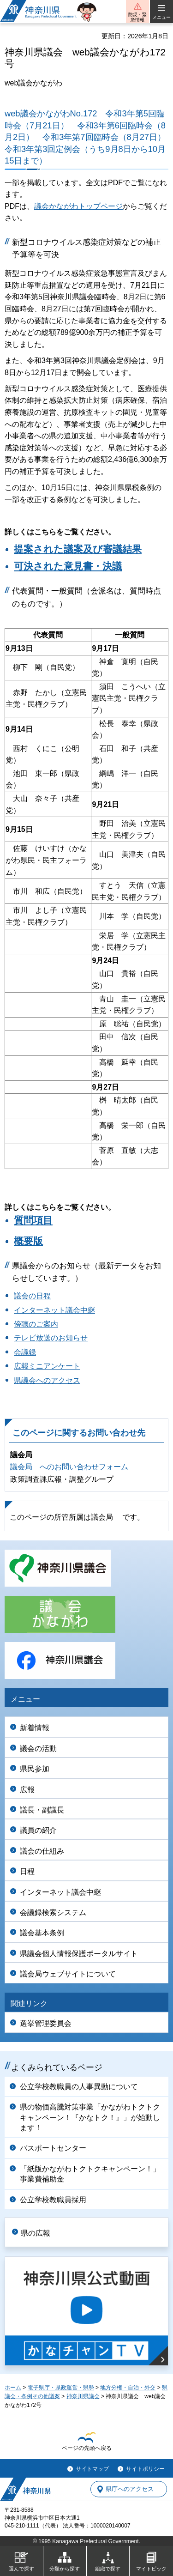  Describe the element at coordinates (61, 2387) in the screenshot. I see `電子県庁・県政運営・県勢` at that location.